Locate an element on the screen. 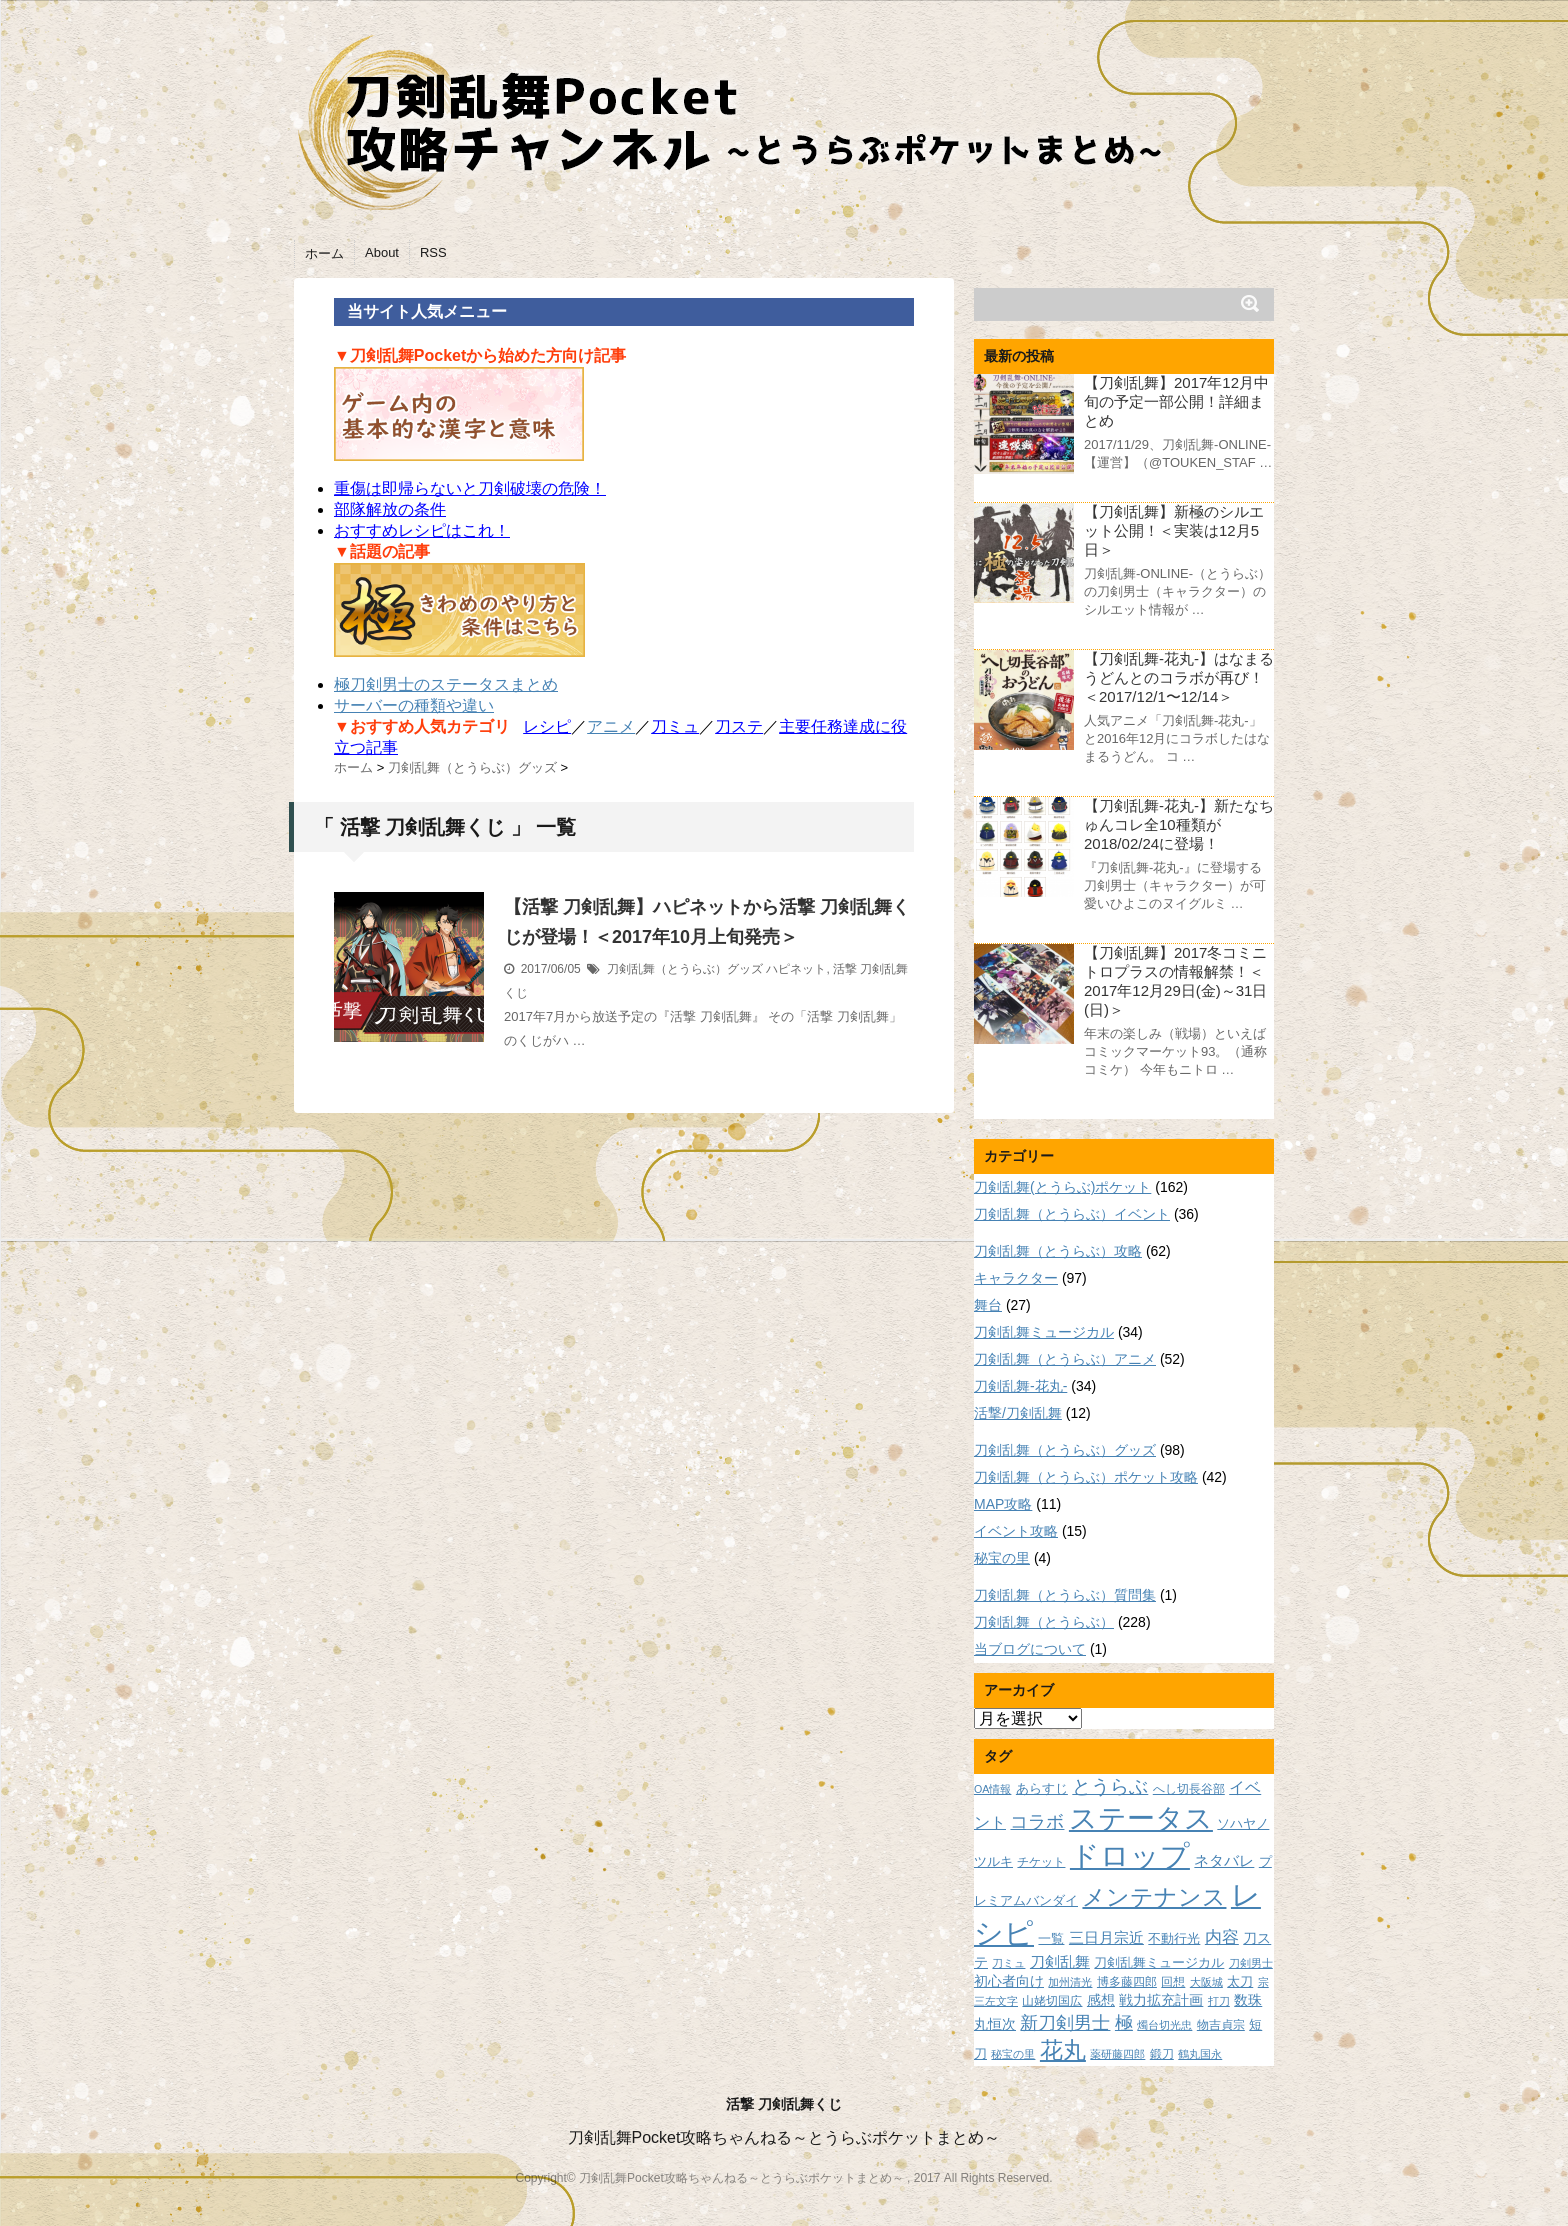  とうらぶ [とうらぶ (20個の項目)] is located at coordinates (1110, 1786).